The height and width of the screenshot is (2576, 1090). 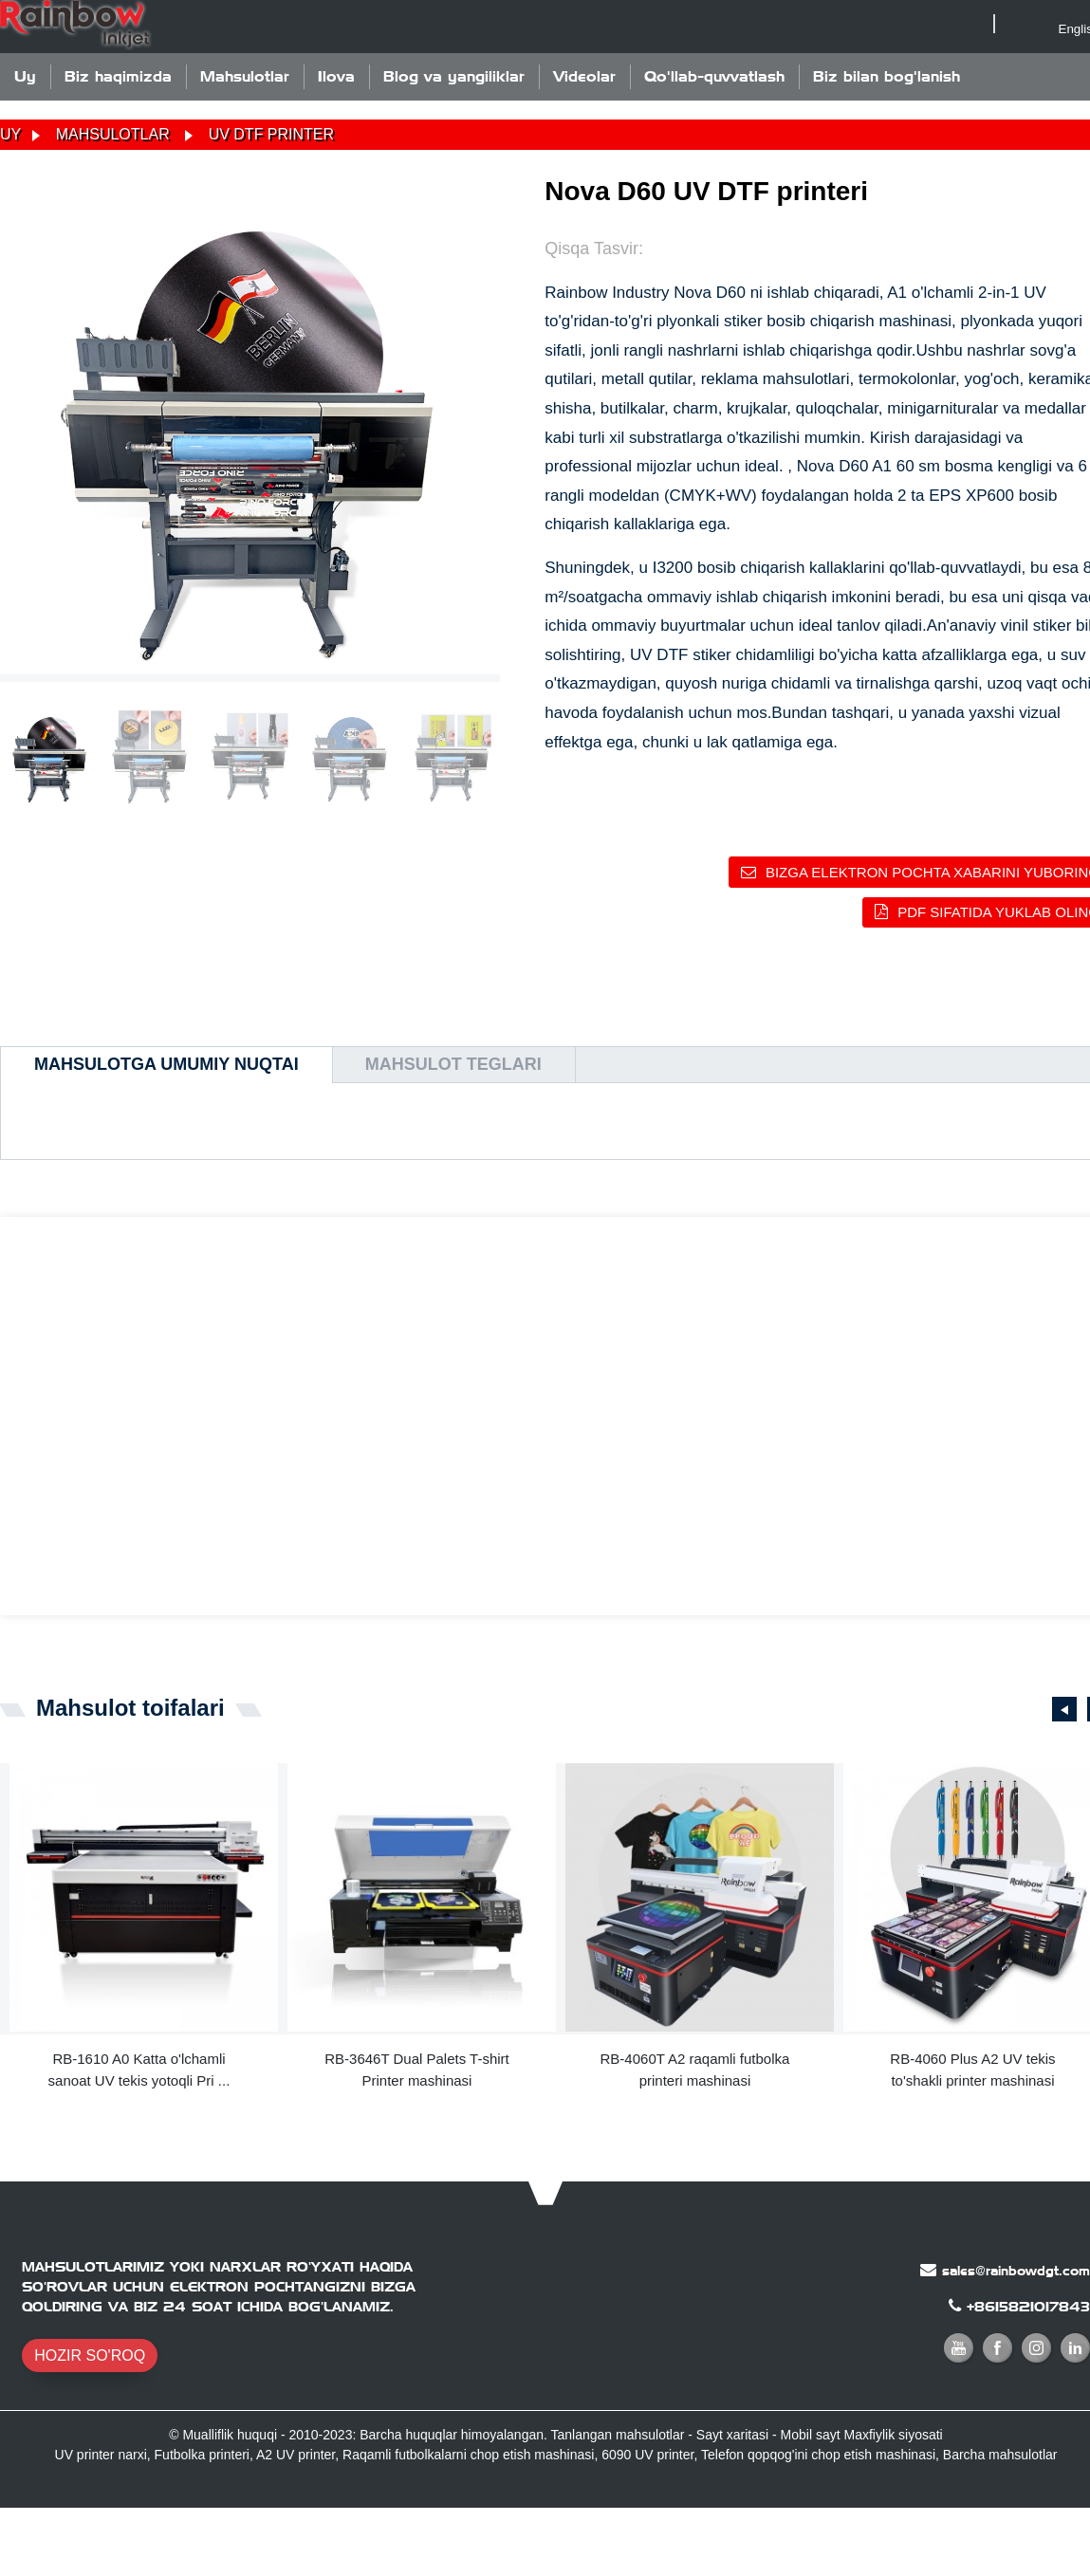 What do you see at coordinates (1016, 2270) in the screenshot?
I see `sales@rainbowdgt.com` at bounding box center [1016, 2270].